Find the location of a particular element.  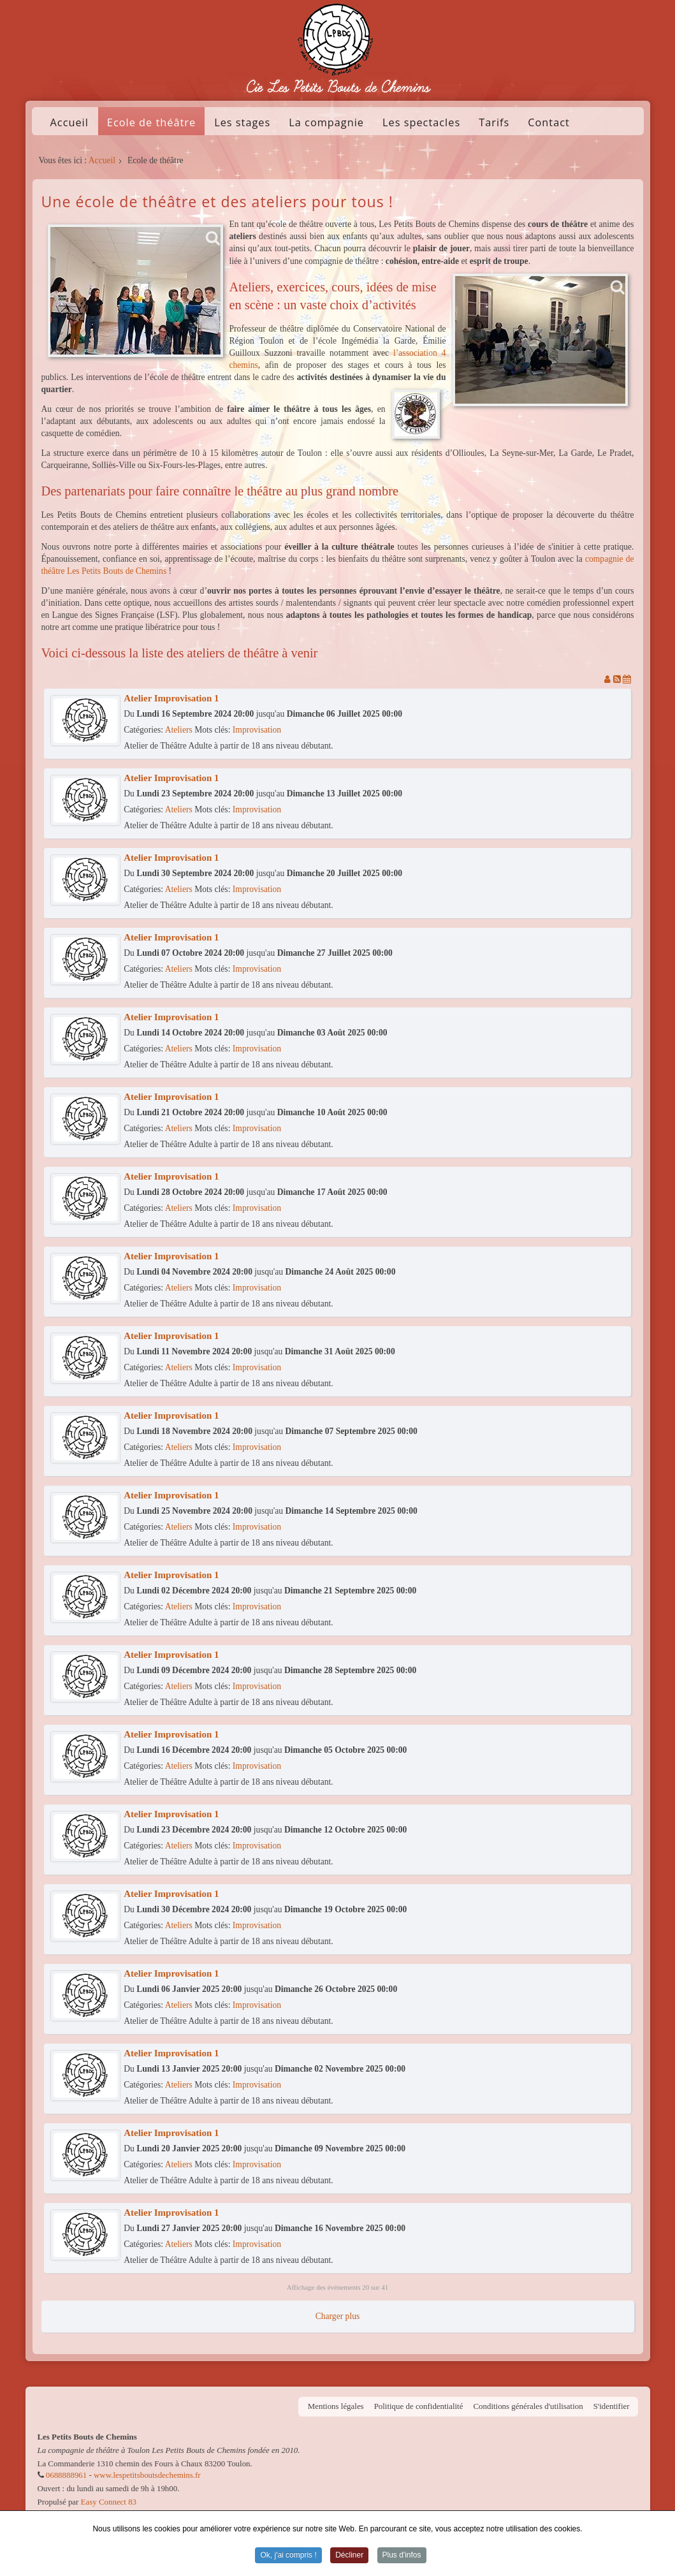

Atelier Improvisation 1 is located at coordinates (171, 698).